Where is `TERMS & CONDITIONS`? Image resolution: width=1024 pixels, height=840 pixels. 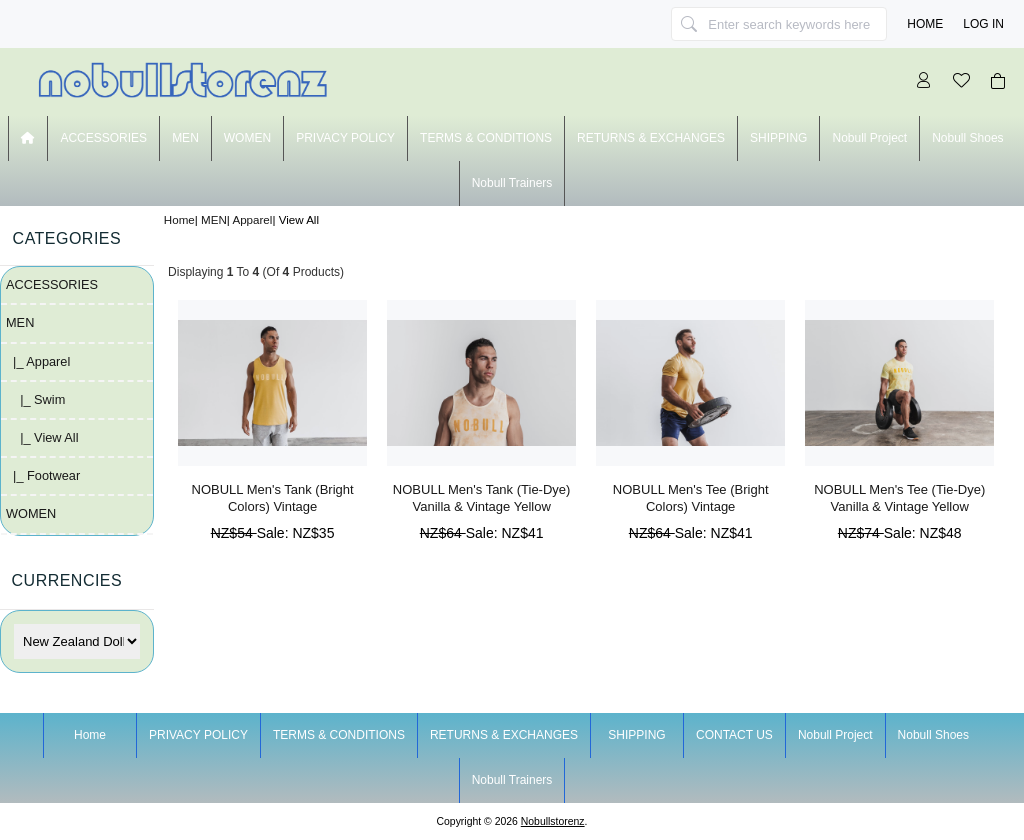
TERMS & CONDITIONS is located at coordinates (486, 138).